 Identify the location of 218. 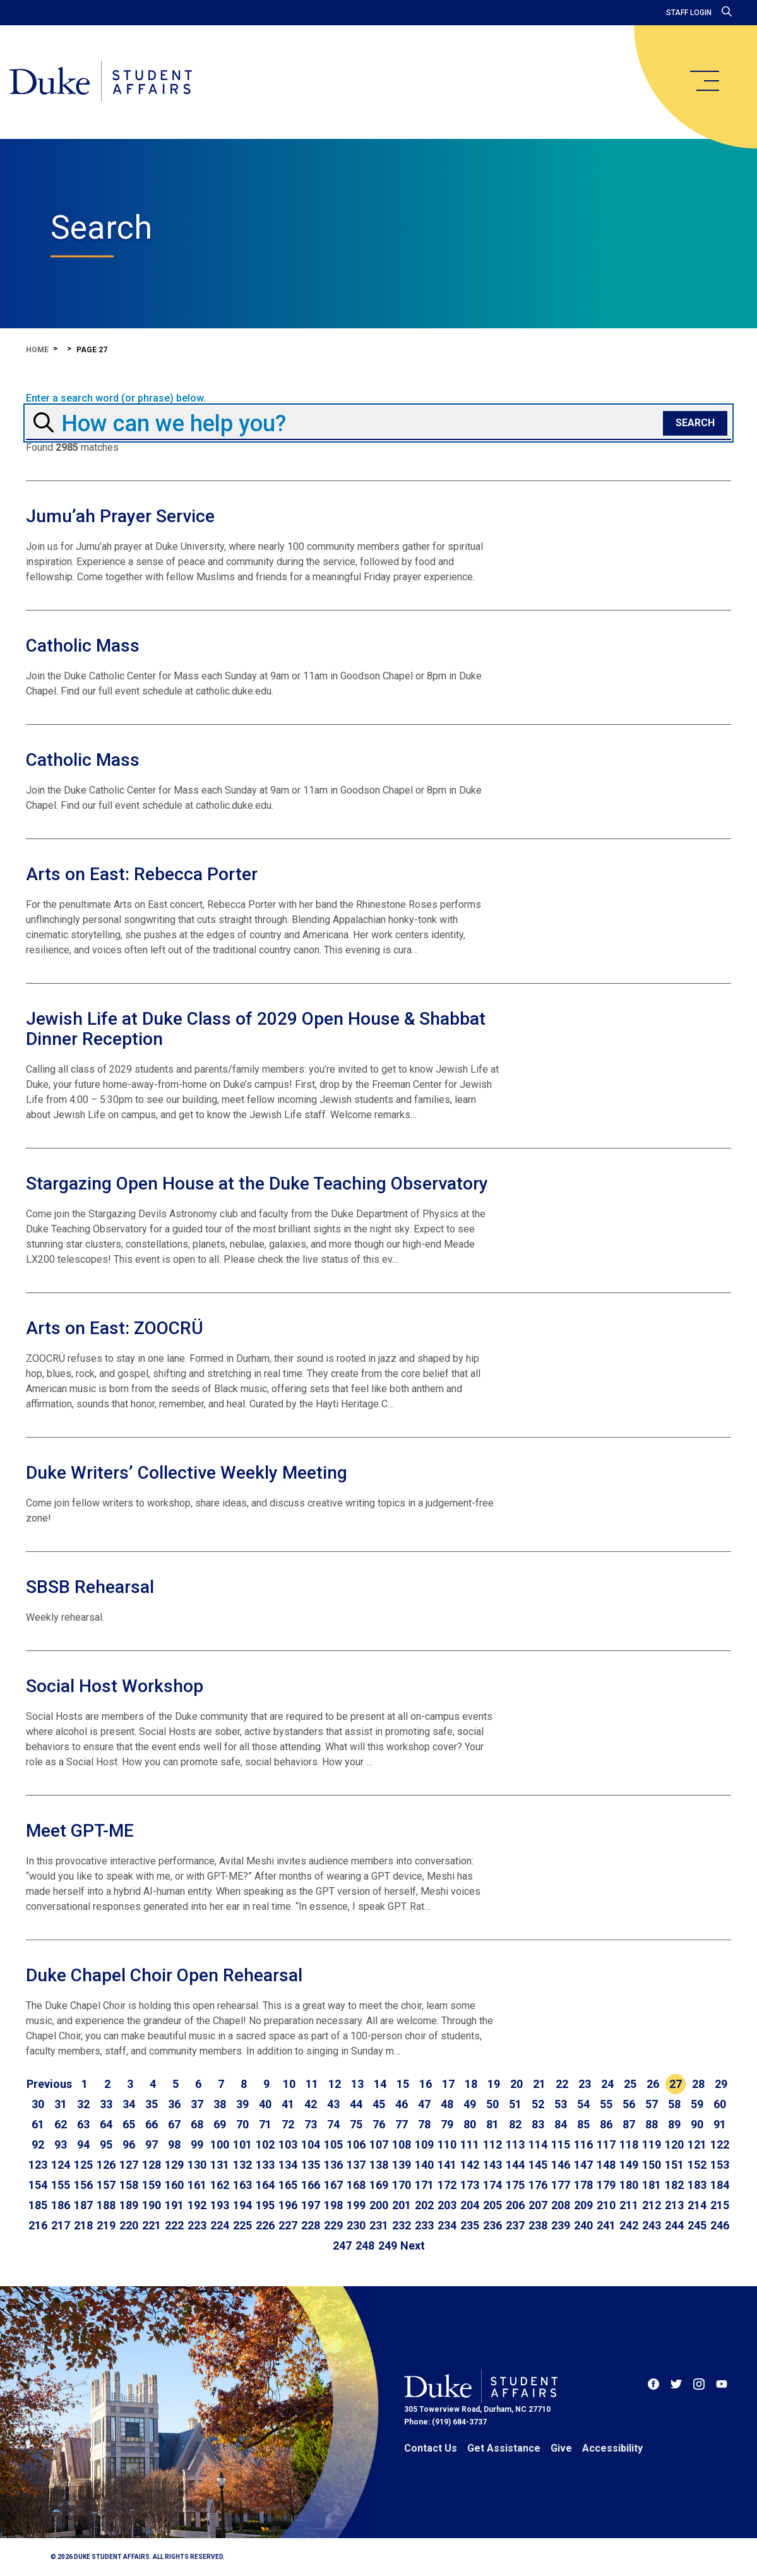
(83, 2225).